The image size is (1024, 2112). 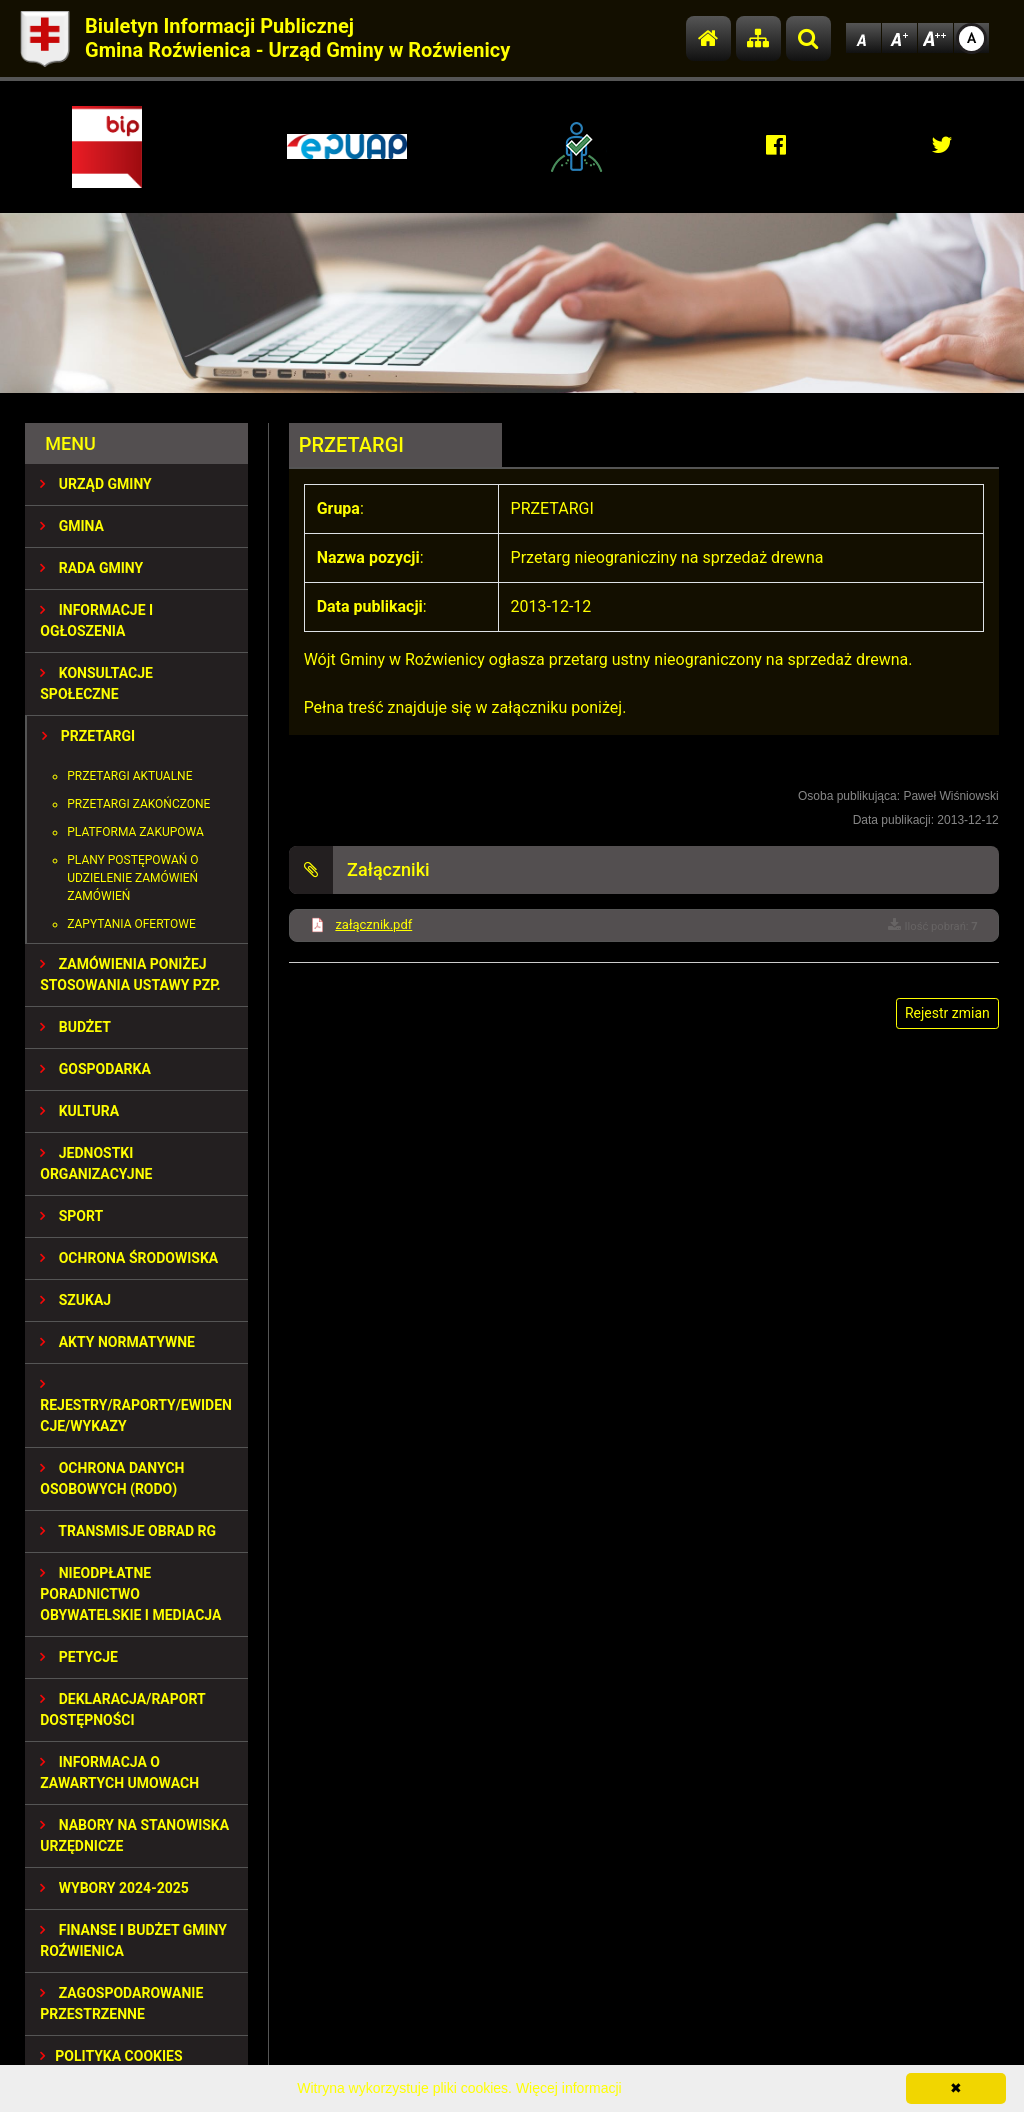 I want to click on GMINA, so click(x=72, y=526).